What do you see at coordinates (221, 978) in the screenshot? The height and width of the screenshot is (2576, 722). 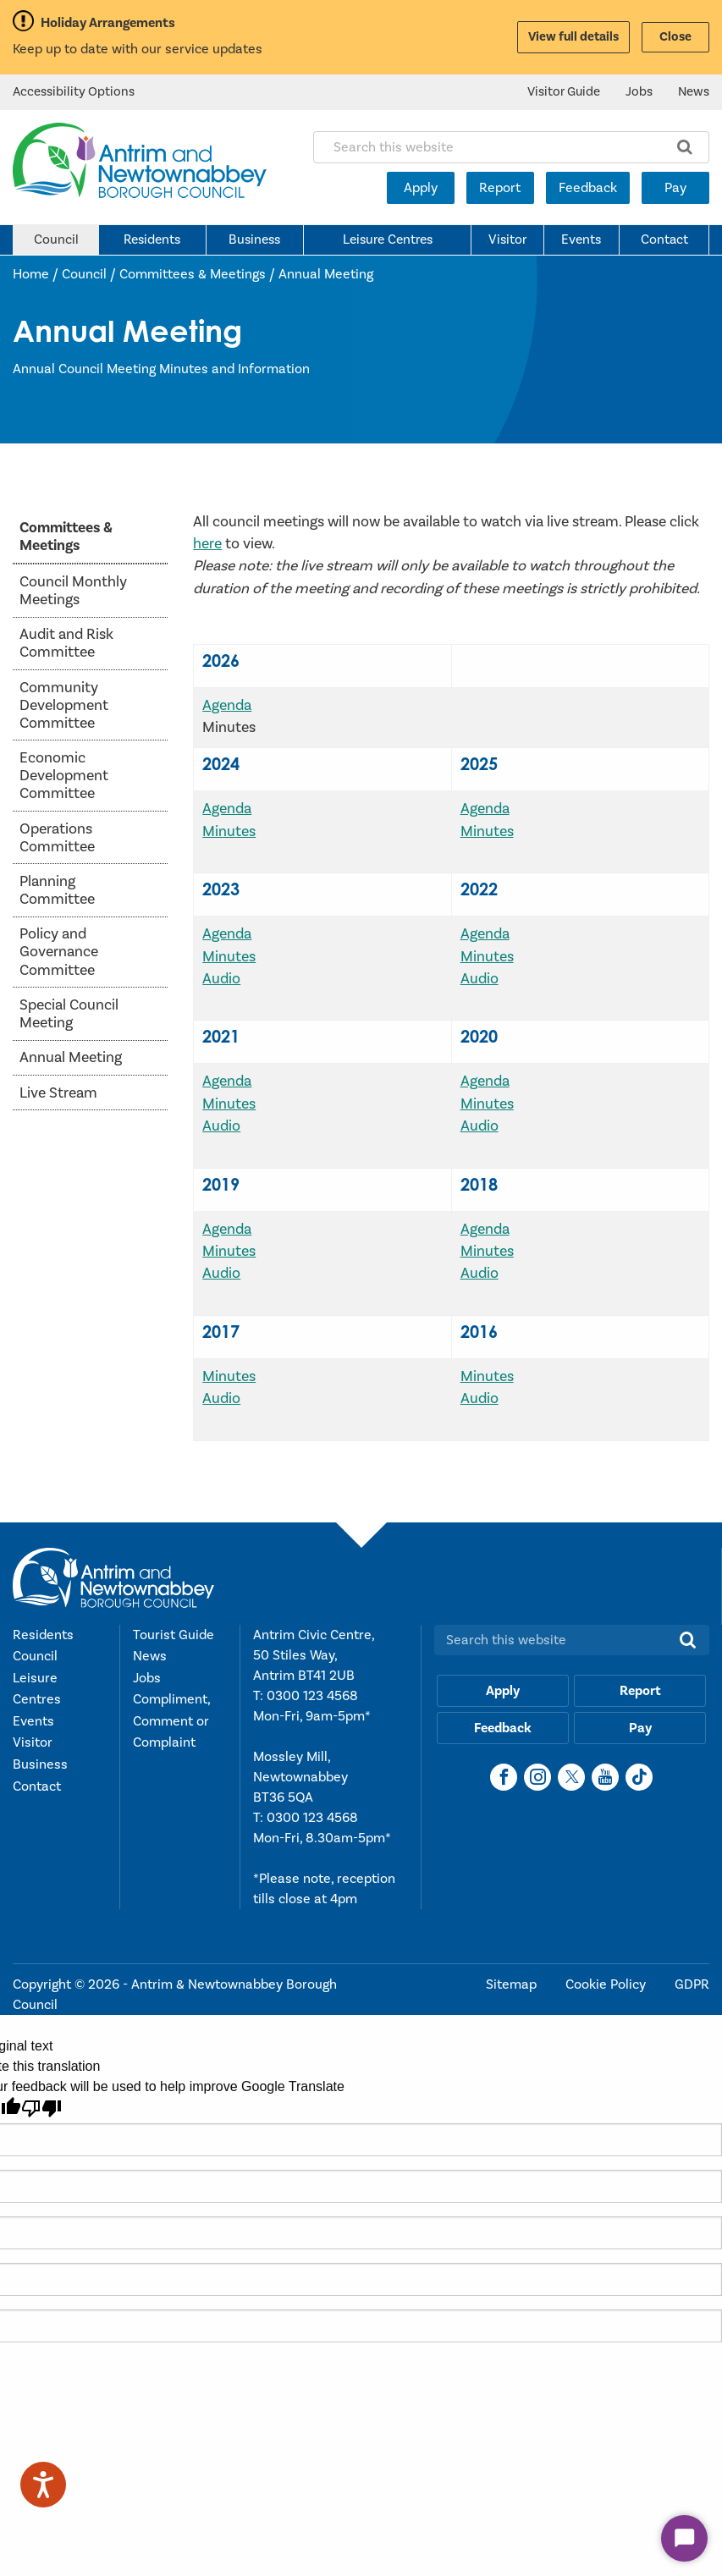 I see `Audio` at bounding box center [221, 978].